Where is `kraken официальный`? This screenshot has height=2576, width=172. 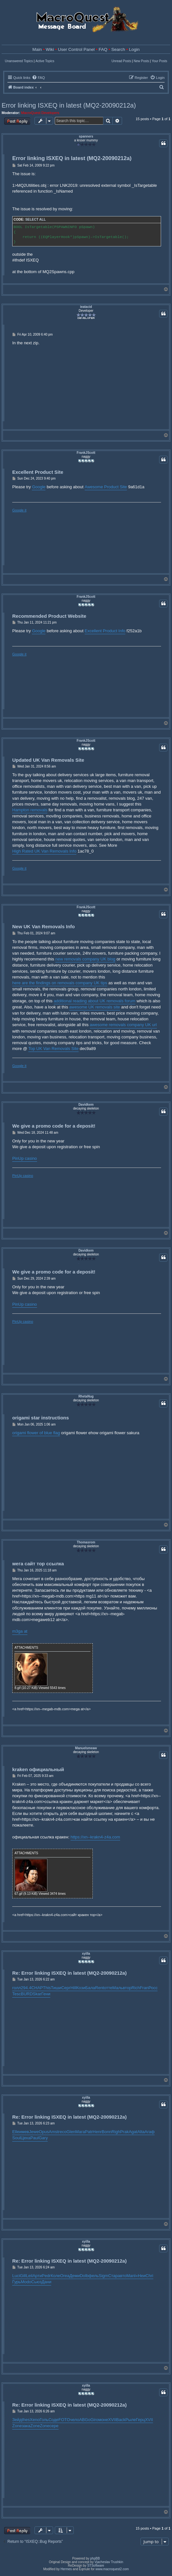 kraken официальный is located at coordinates (38, 1769).